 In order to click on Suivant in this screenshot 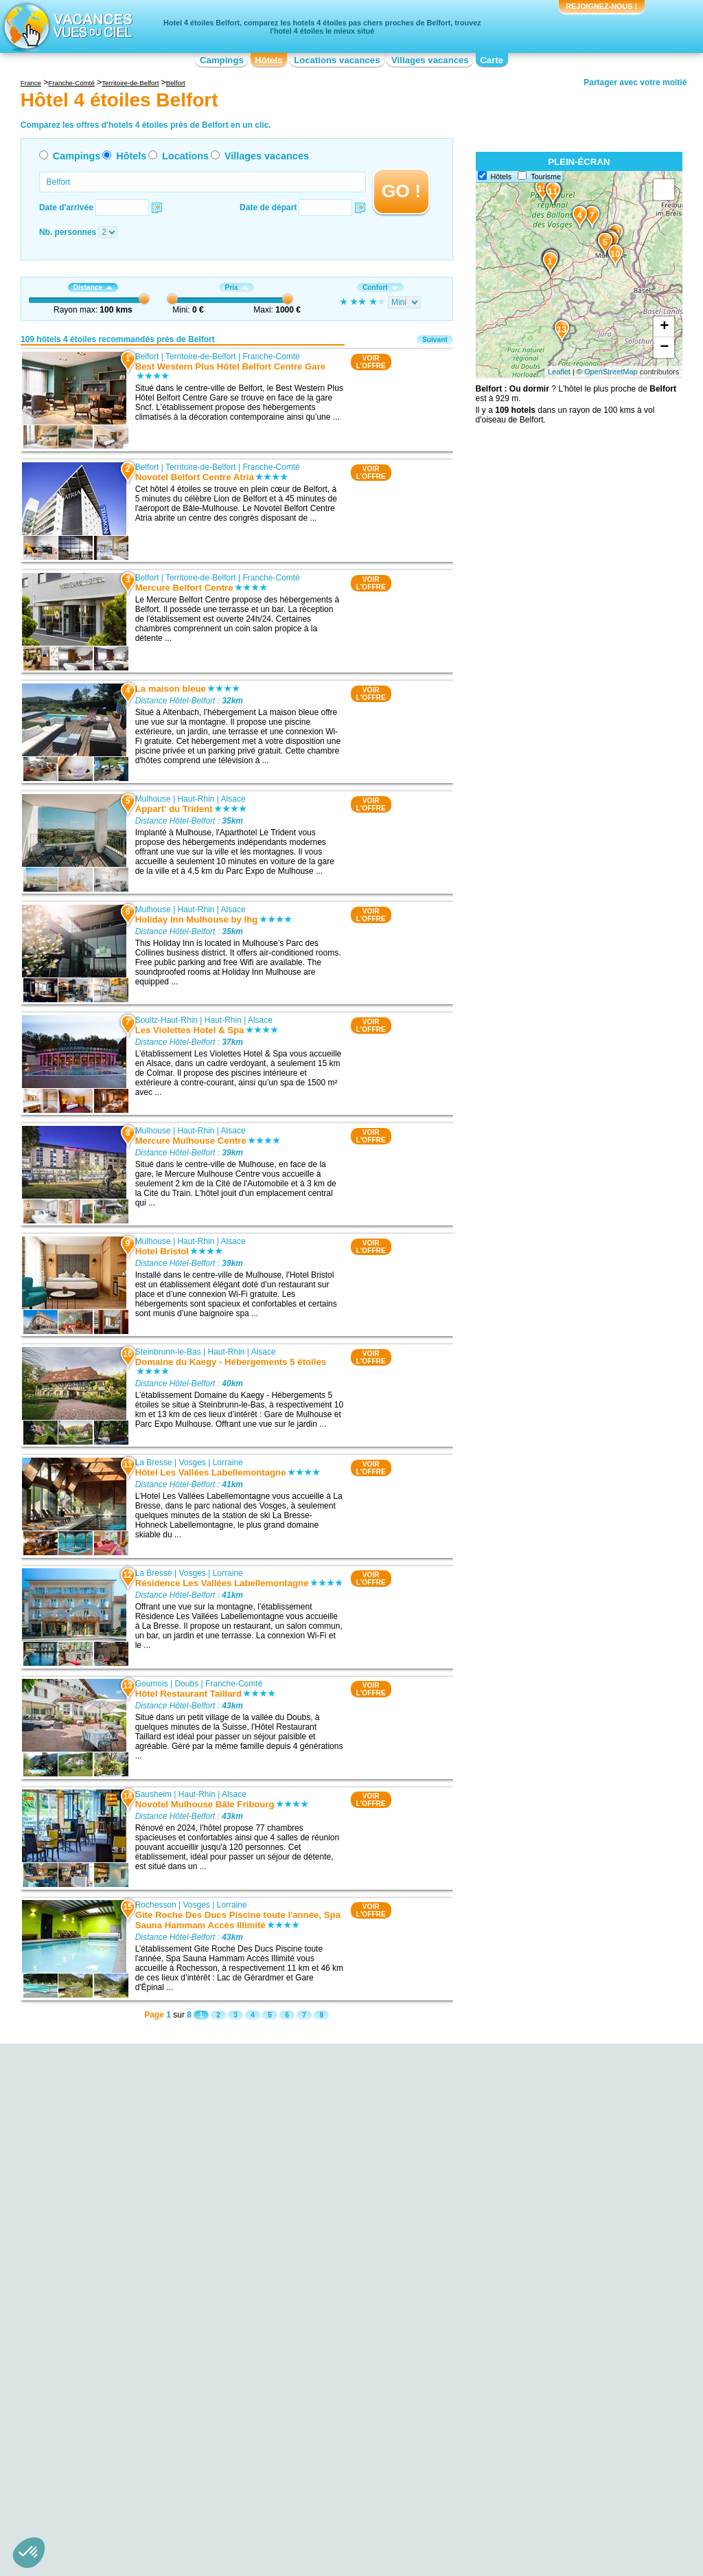, I will do `click(435, 339)`.